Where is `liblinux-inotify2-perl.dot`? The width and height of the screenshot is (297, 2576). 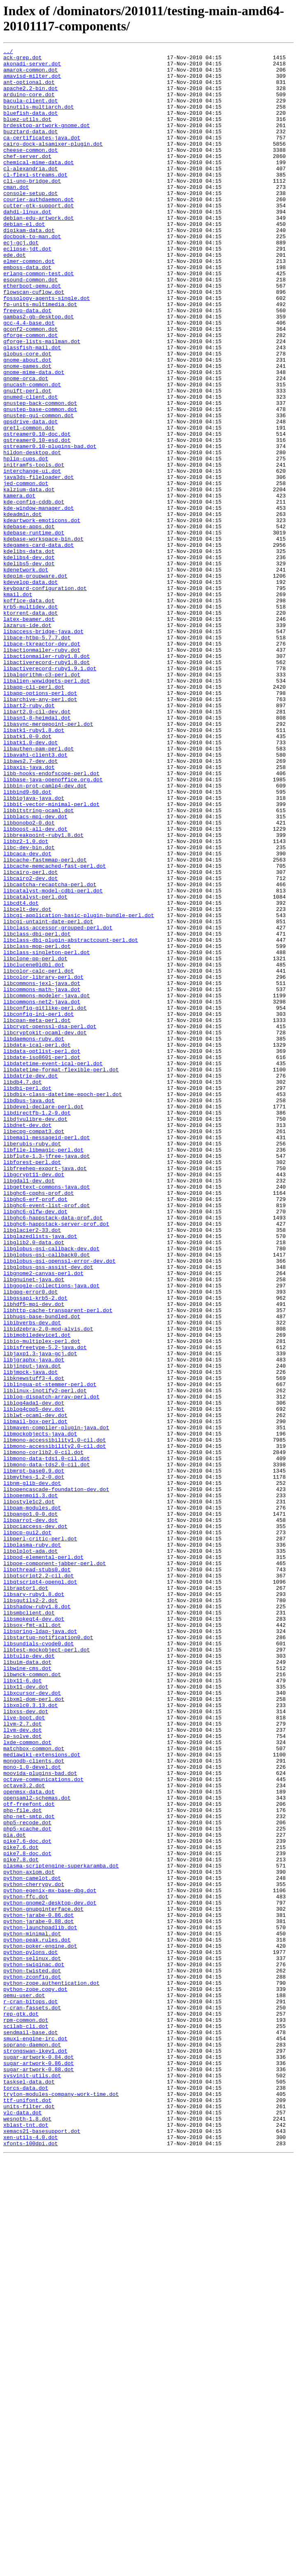 liblinux-inotify2-perl.dot is located at coordinates (45, 1659).